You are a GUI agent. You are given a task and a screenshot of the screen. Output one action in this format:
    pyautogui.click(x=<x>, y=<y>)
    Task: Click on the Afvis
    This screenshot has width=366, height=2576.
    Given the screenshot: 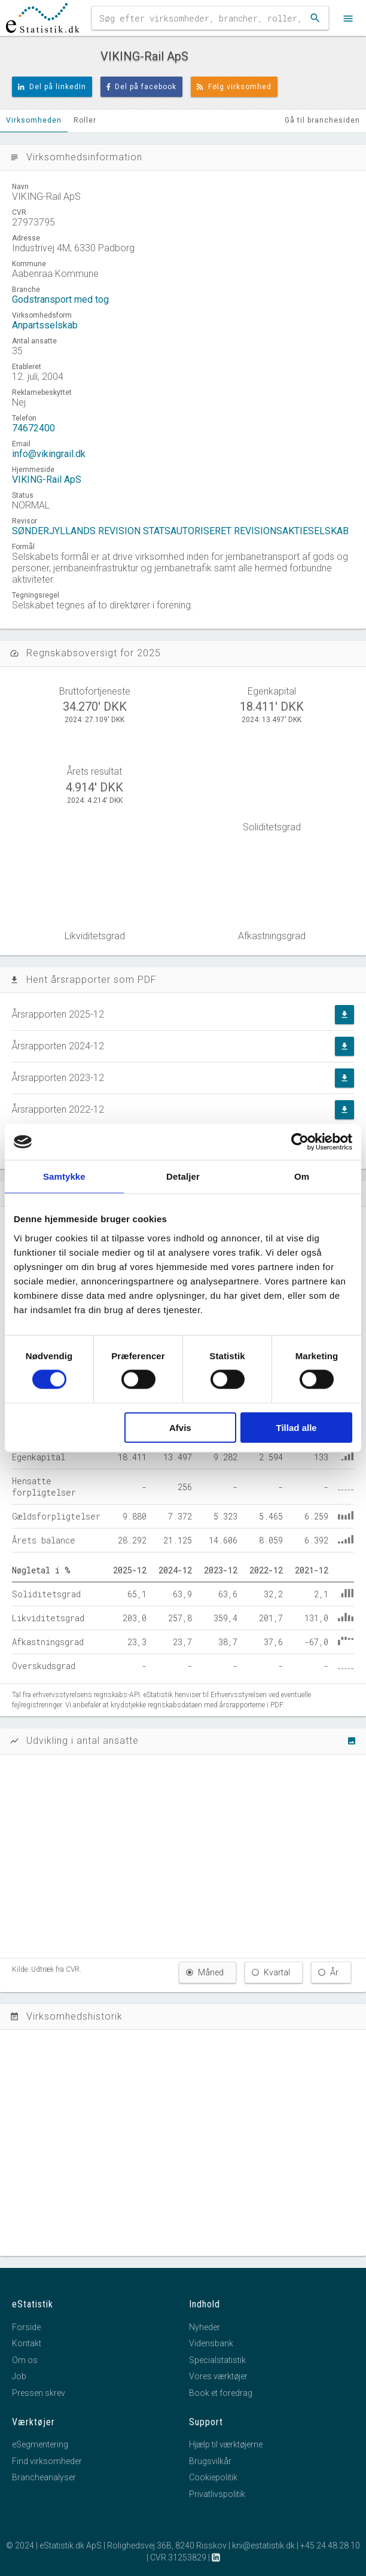 What is the action you would take?
    pyautogui.click(x=180, y=1427)
    